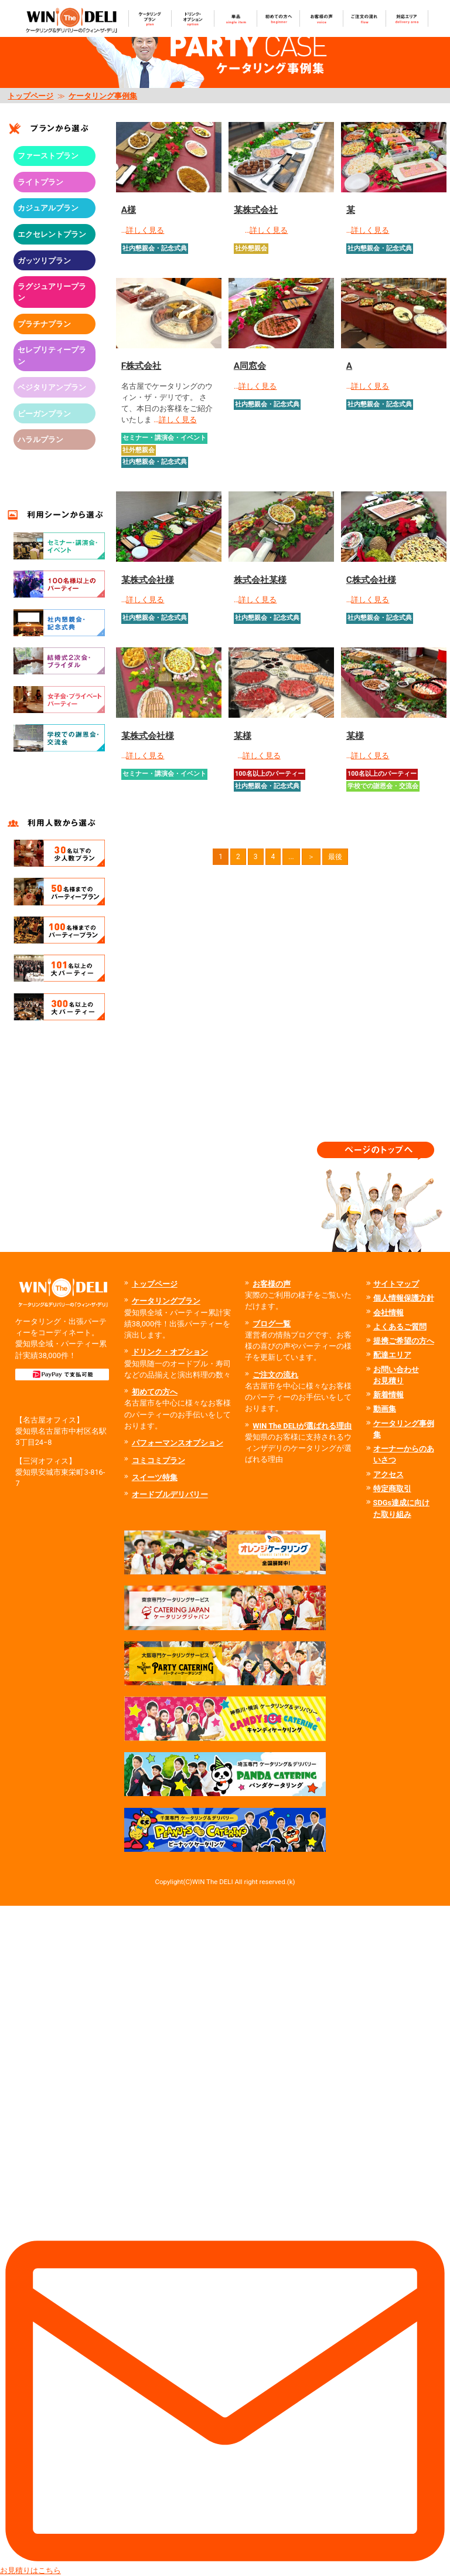 The image size is (450, 2576). What do you see at coordinates (392, 1488) in the screenshot?
I see `特定商取引` at bounding box center [392, 1488].